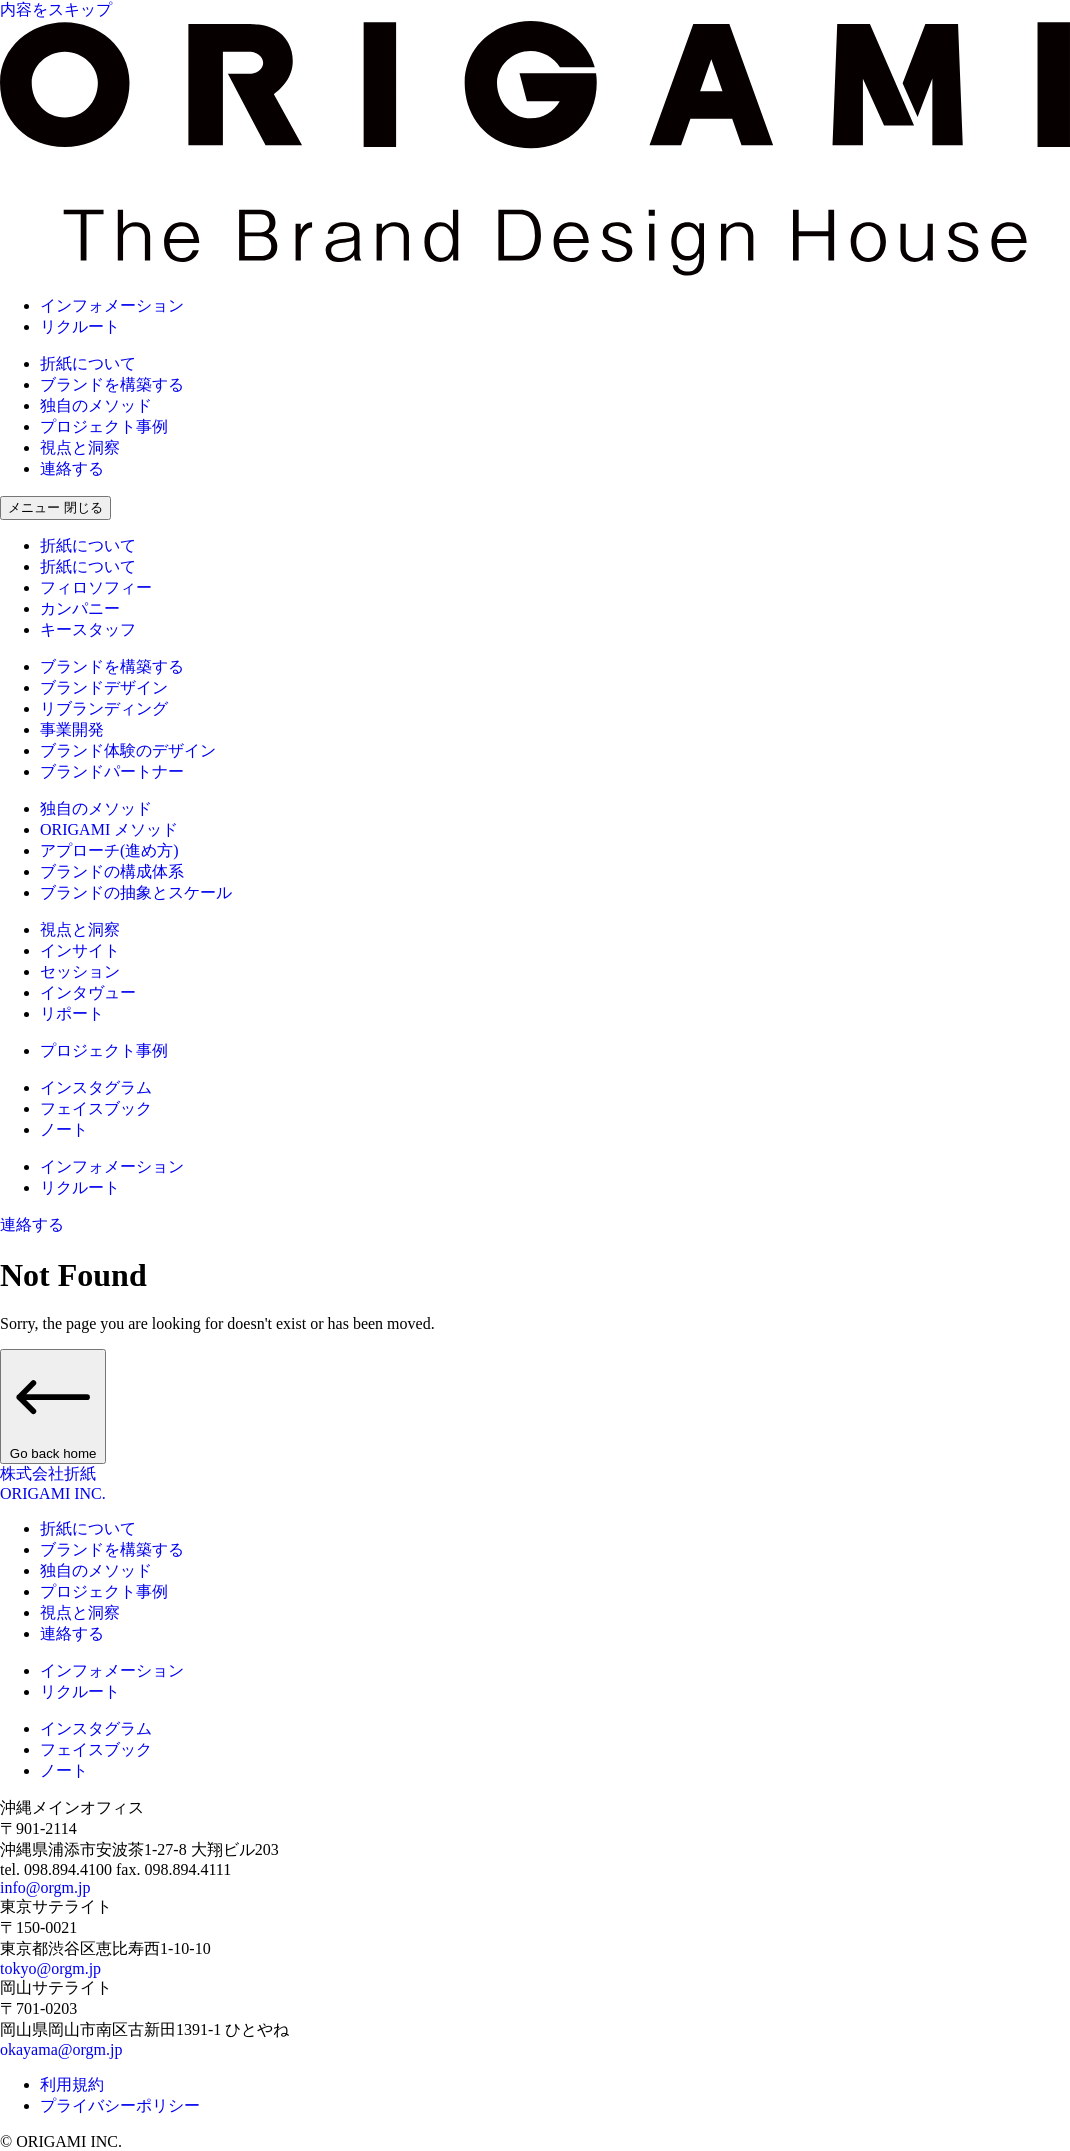 This screenshot has height=2151, width=1070. I want to click on キースタッフ, so click(88, 629).